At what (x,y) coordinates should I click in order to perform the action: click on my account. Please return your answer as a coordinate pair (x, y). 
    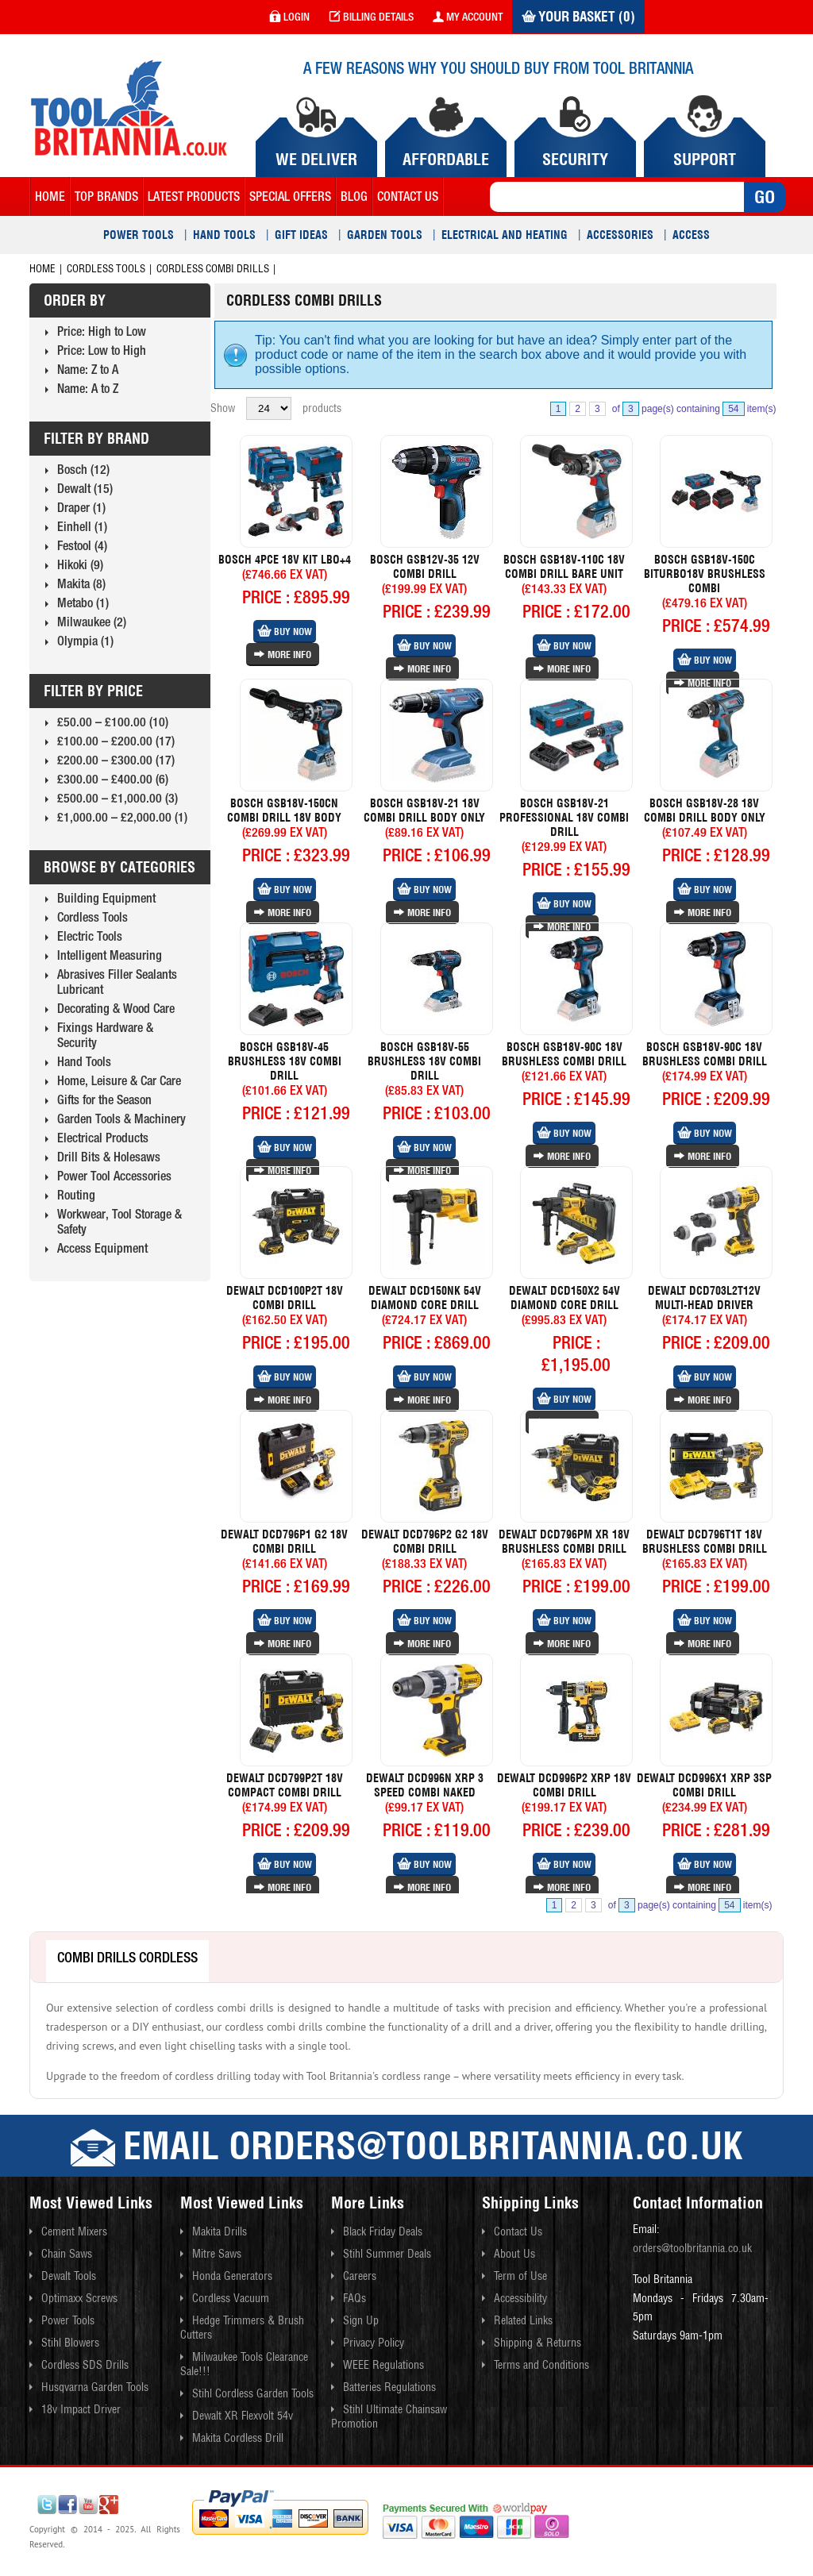
    Looking at the image, I should click on (468, 16).